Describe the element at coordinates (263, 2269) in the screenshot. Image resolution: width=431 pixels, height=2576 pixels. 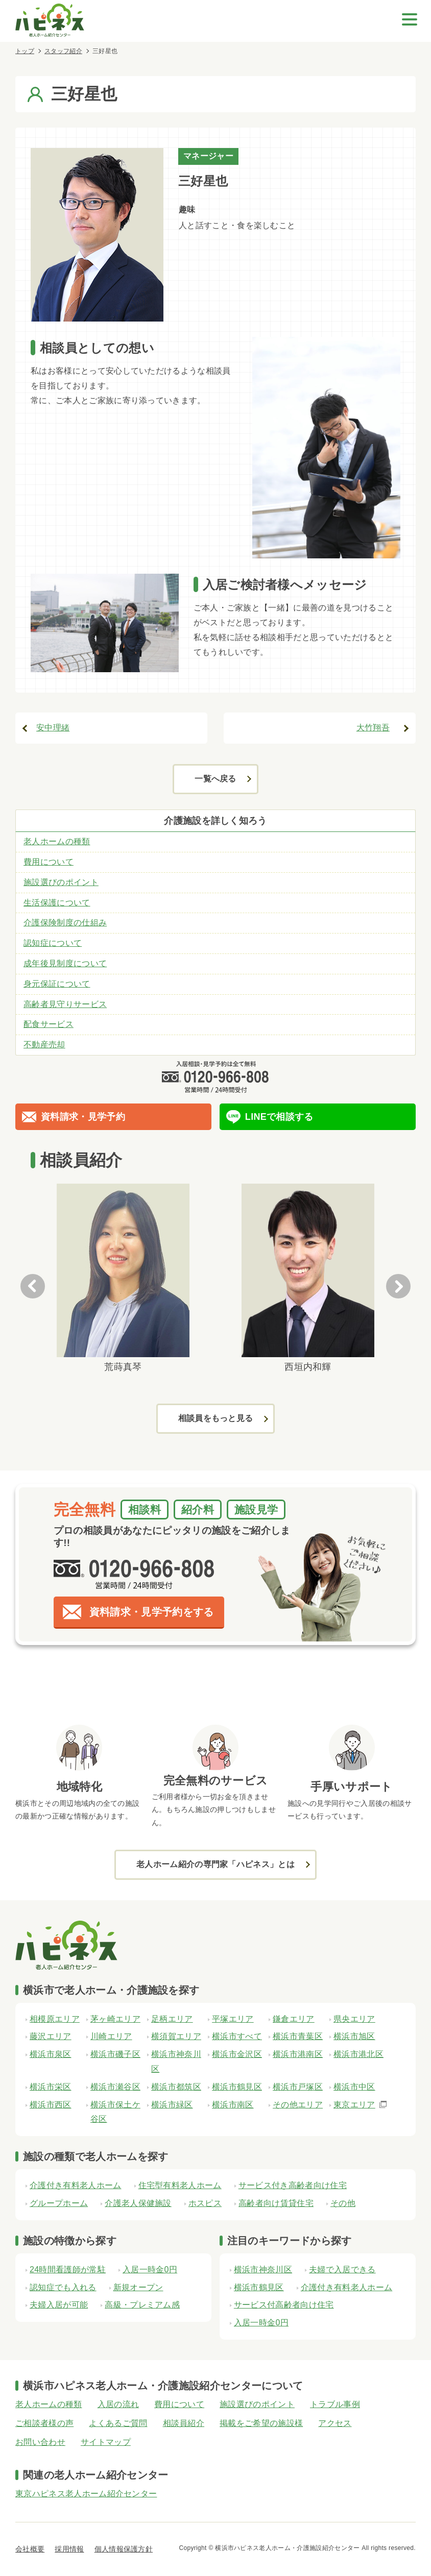
I see `横浜市神奈川区` at that location.